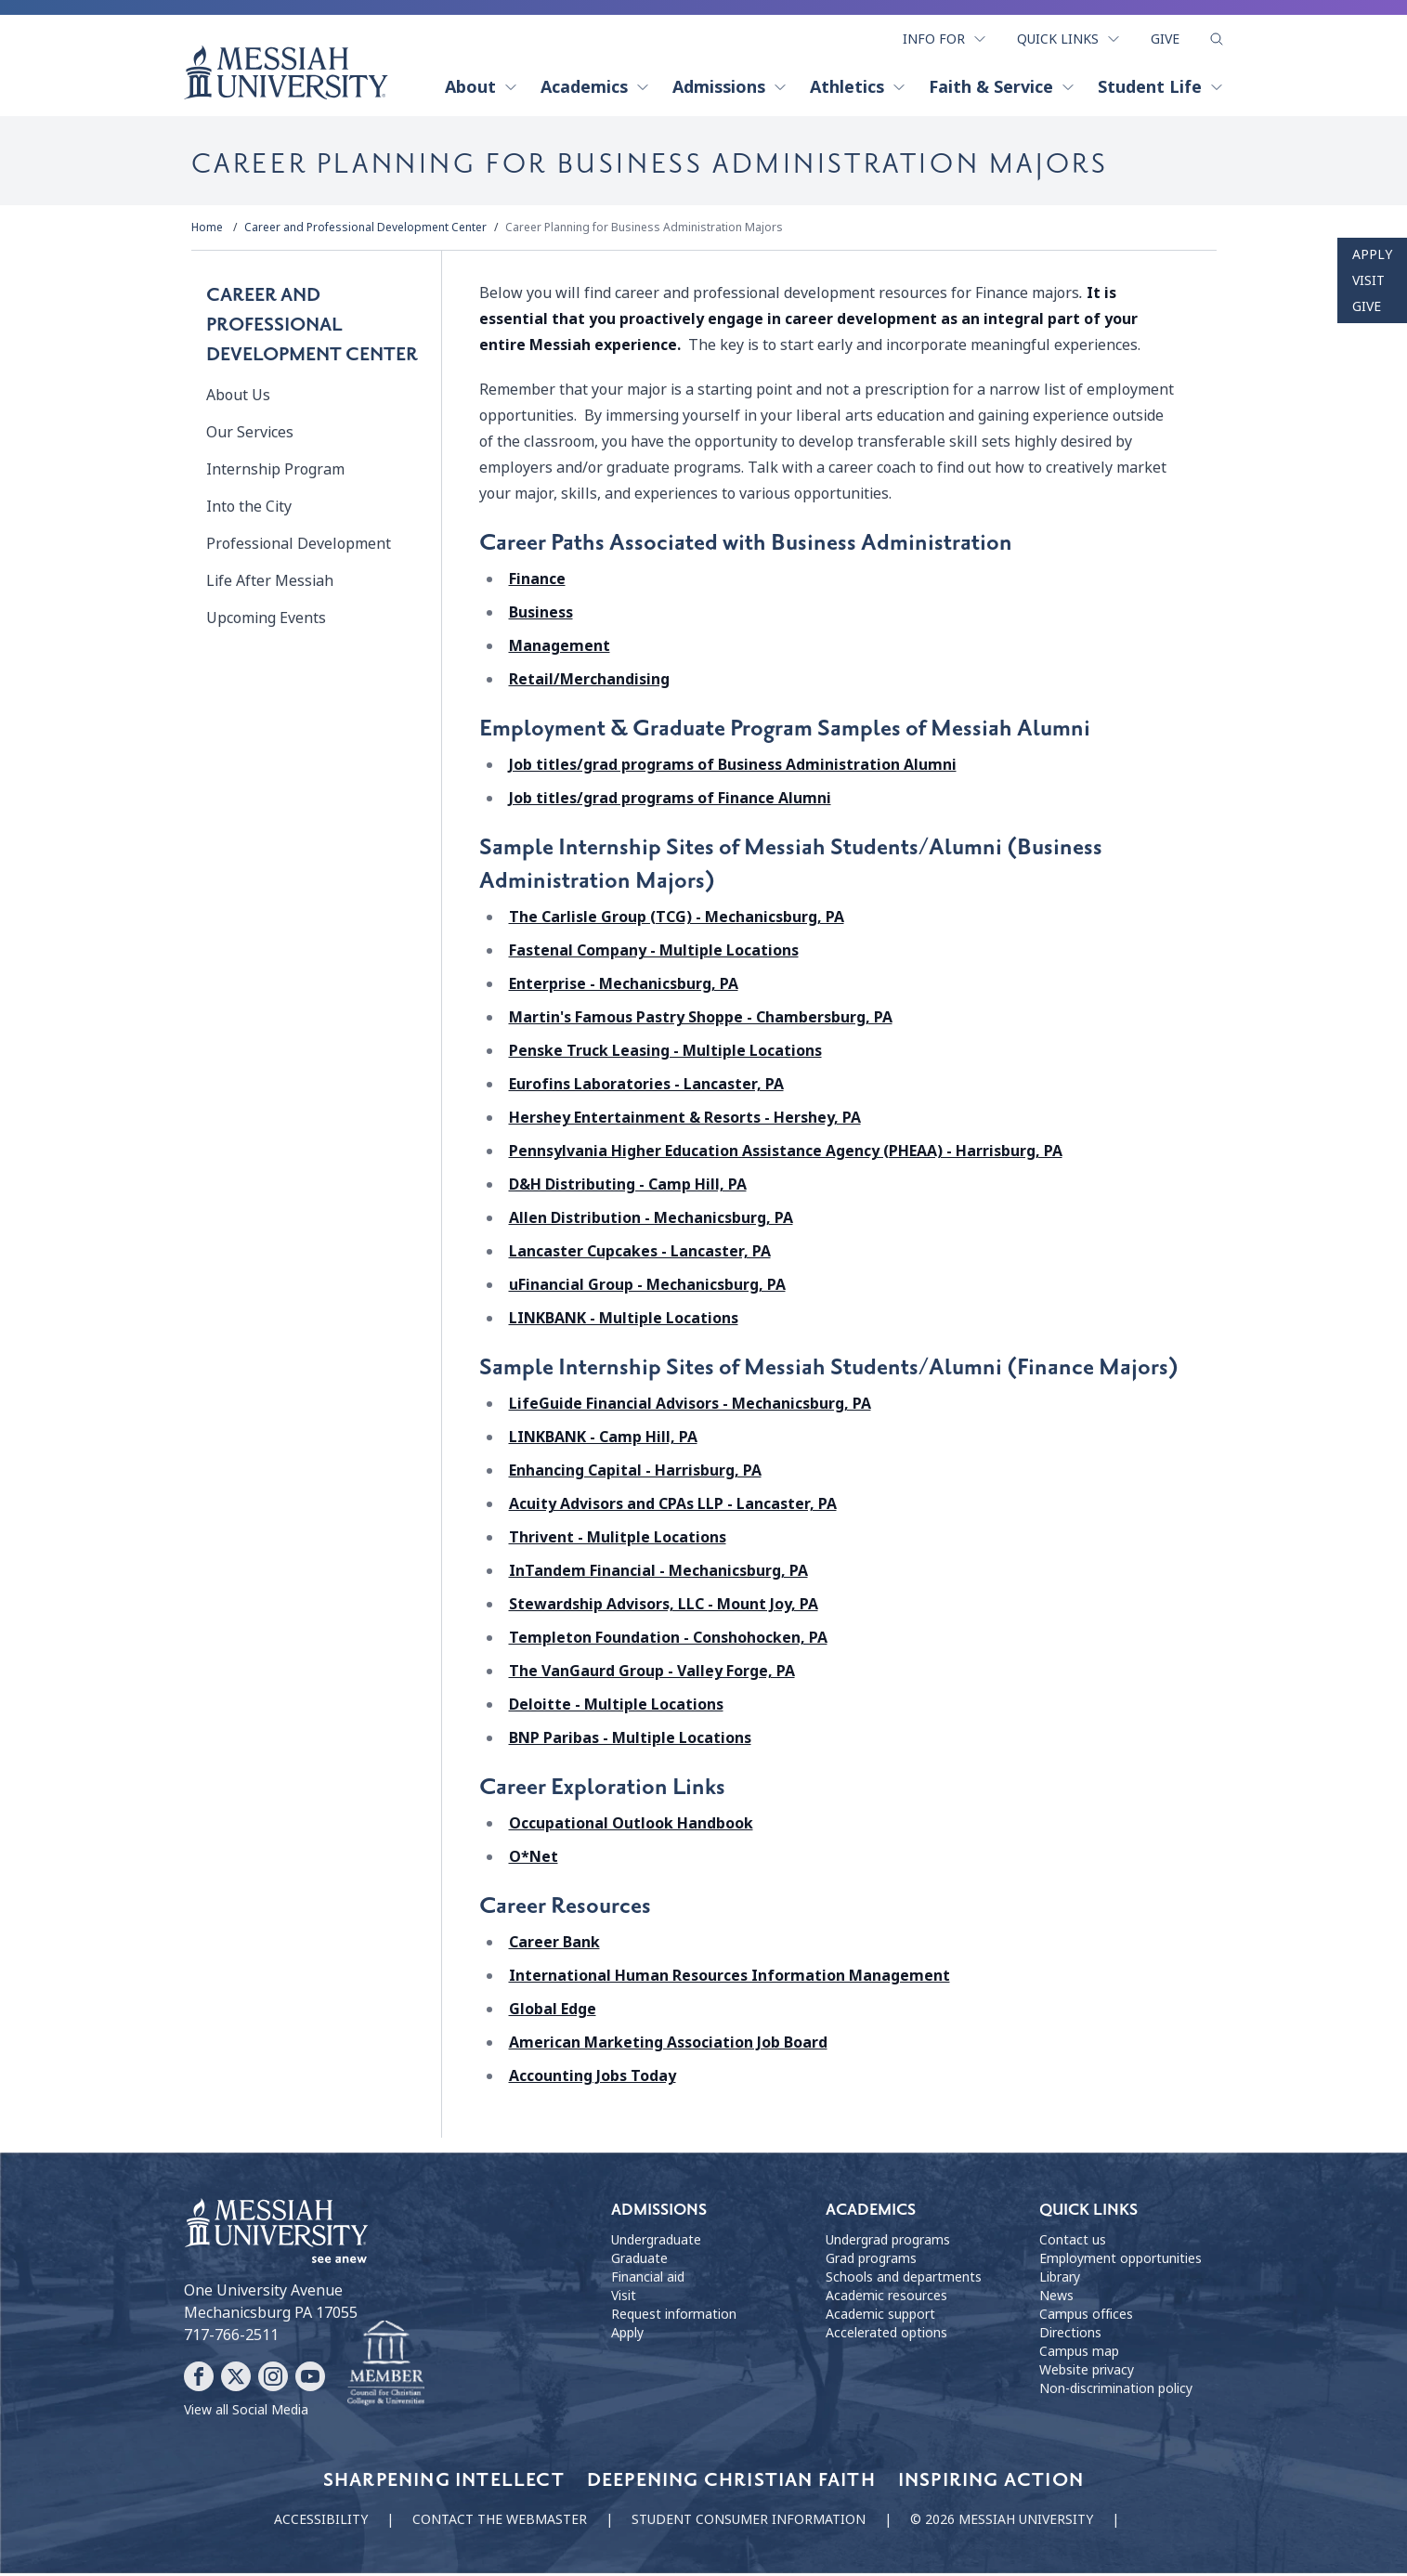 The width and height of the screenshot is (1407, 2576). Describe the element at coordinates (298, 547) in the screenshot. I see `Professional Development` at that location.